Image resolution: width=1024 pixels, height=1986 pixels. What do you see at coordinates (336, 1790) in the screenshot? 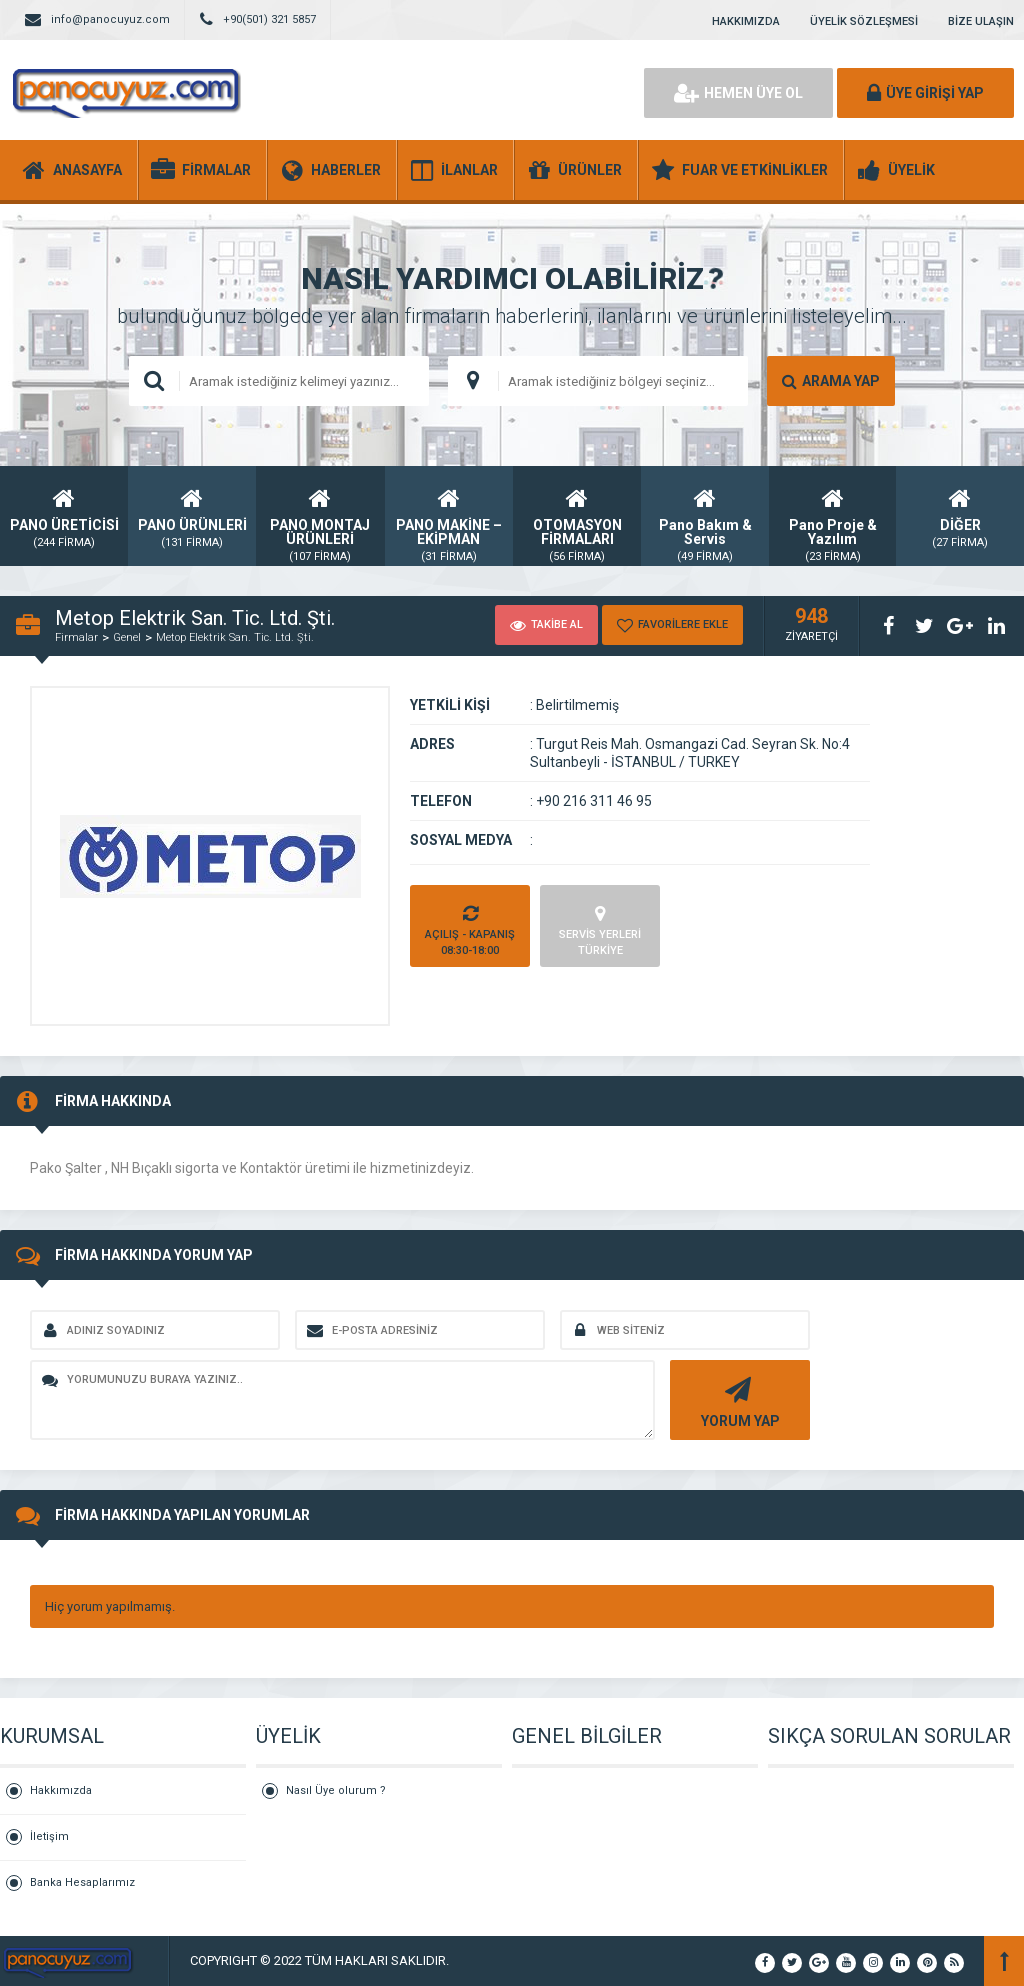
I see `Nasıl Üye olurum ?` at bounding box center [336, 1790].